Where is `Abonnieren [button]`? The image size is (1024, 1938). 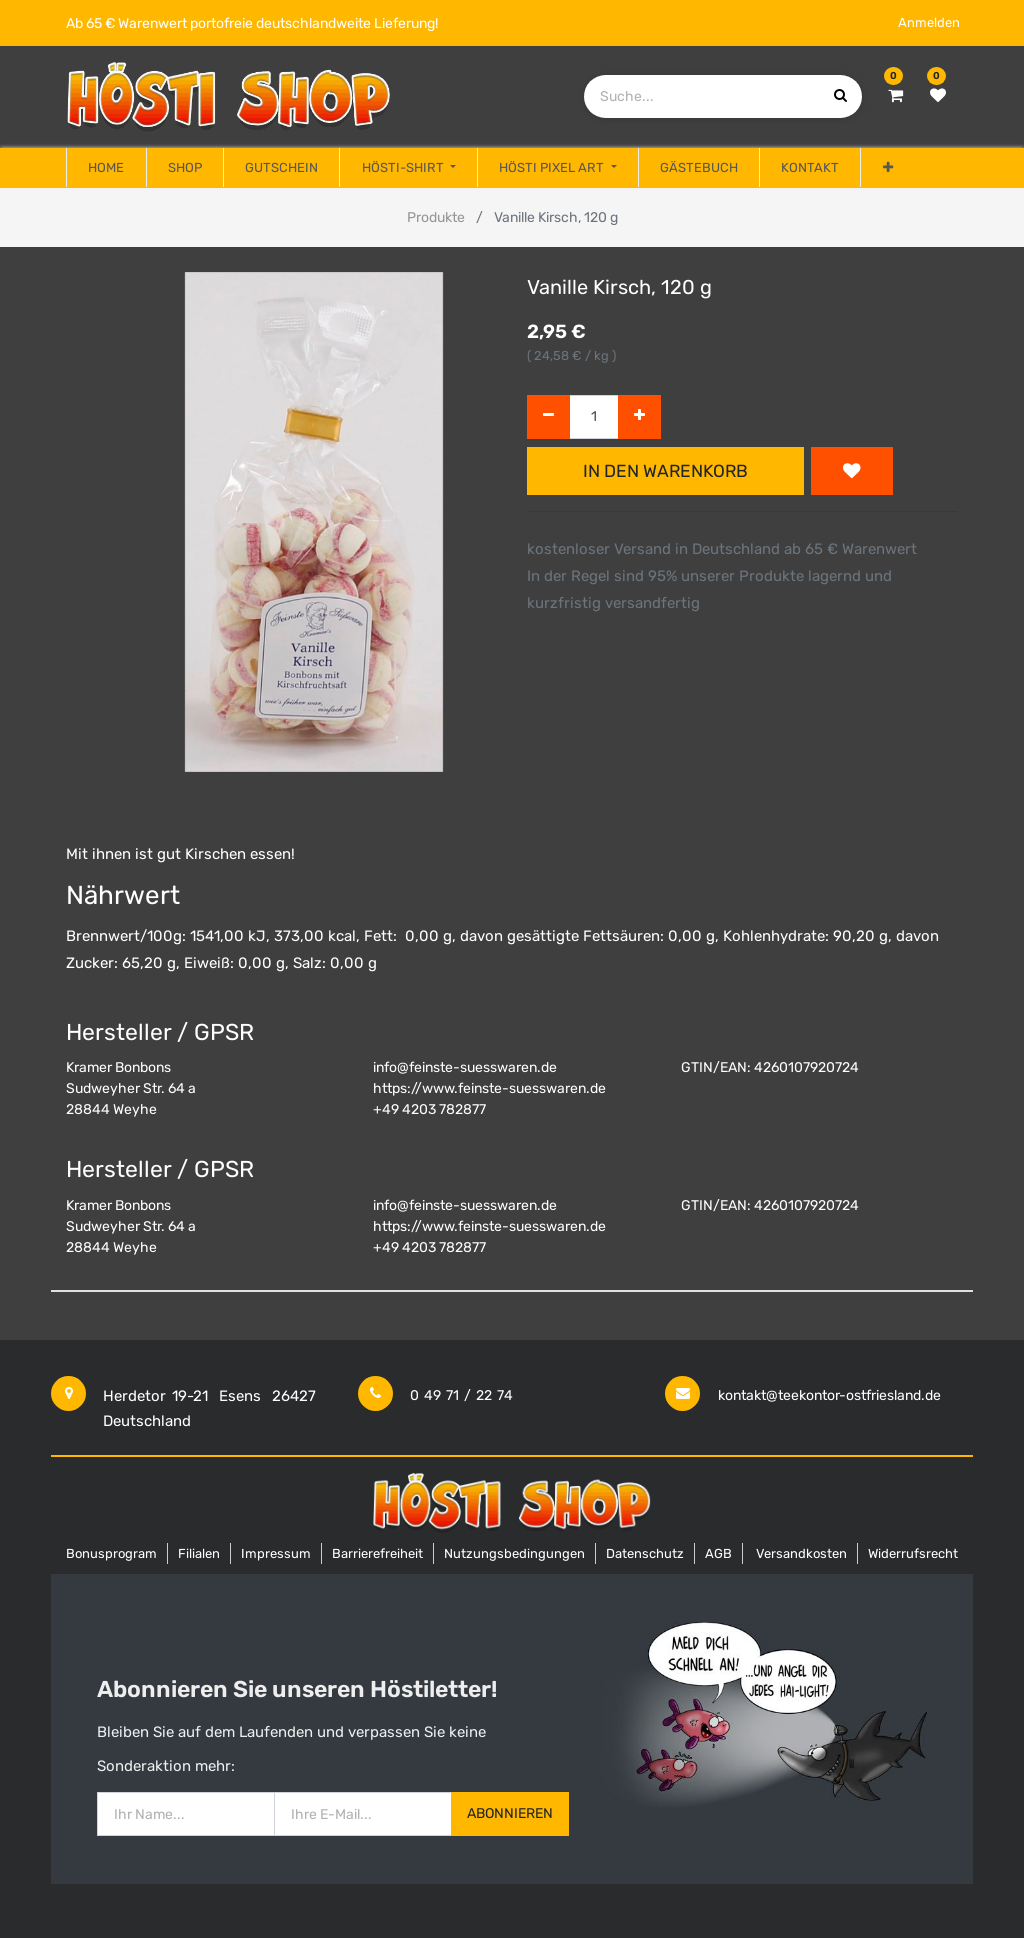 Abonnieren [button] is located at coordinates (510, 1813).